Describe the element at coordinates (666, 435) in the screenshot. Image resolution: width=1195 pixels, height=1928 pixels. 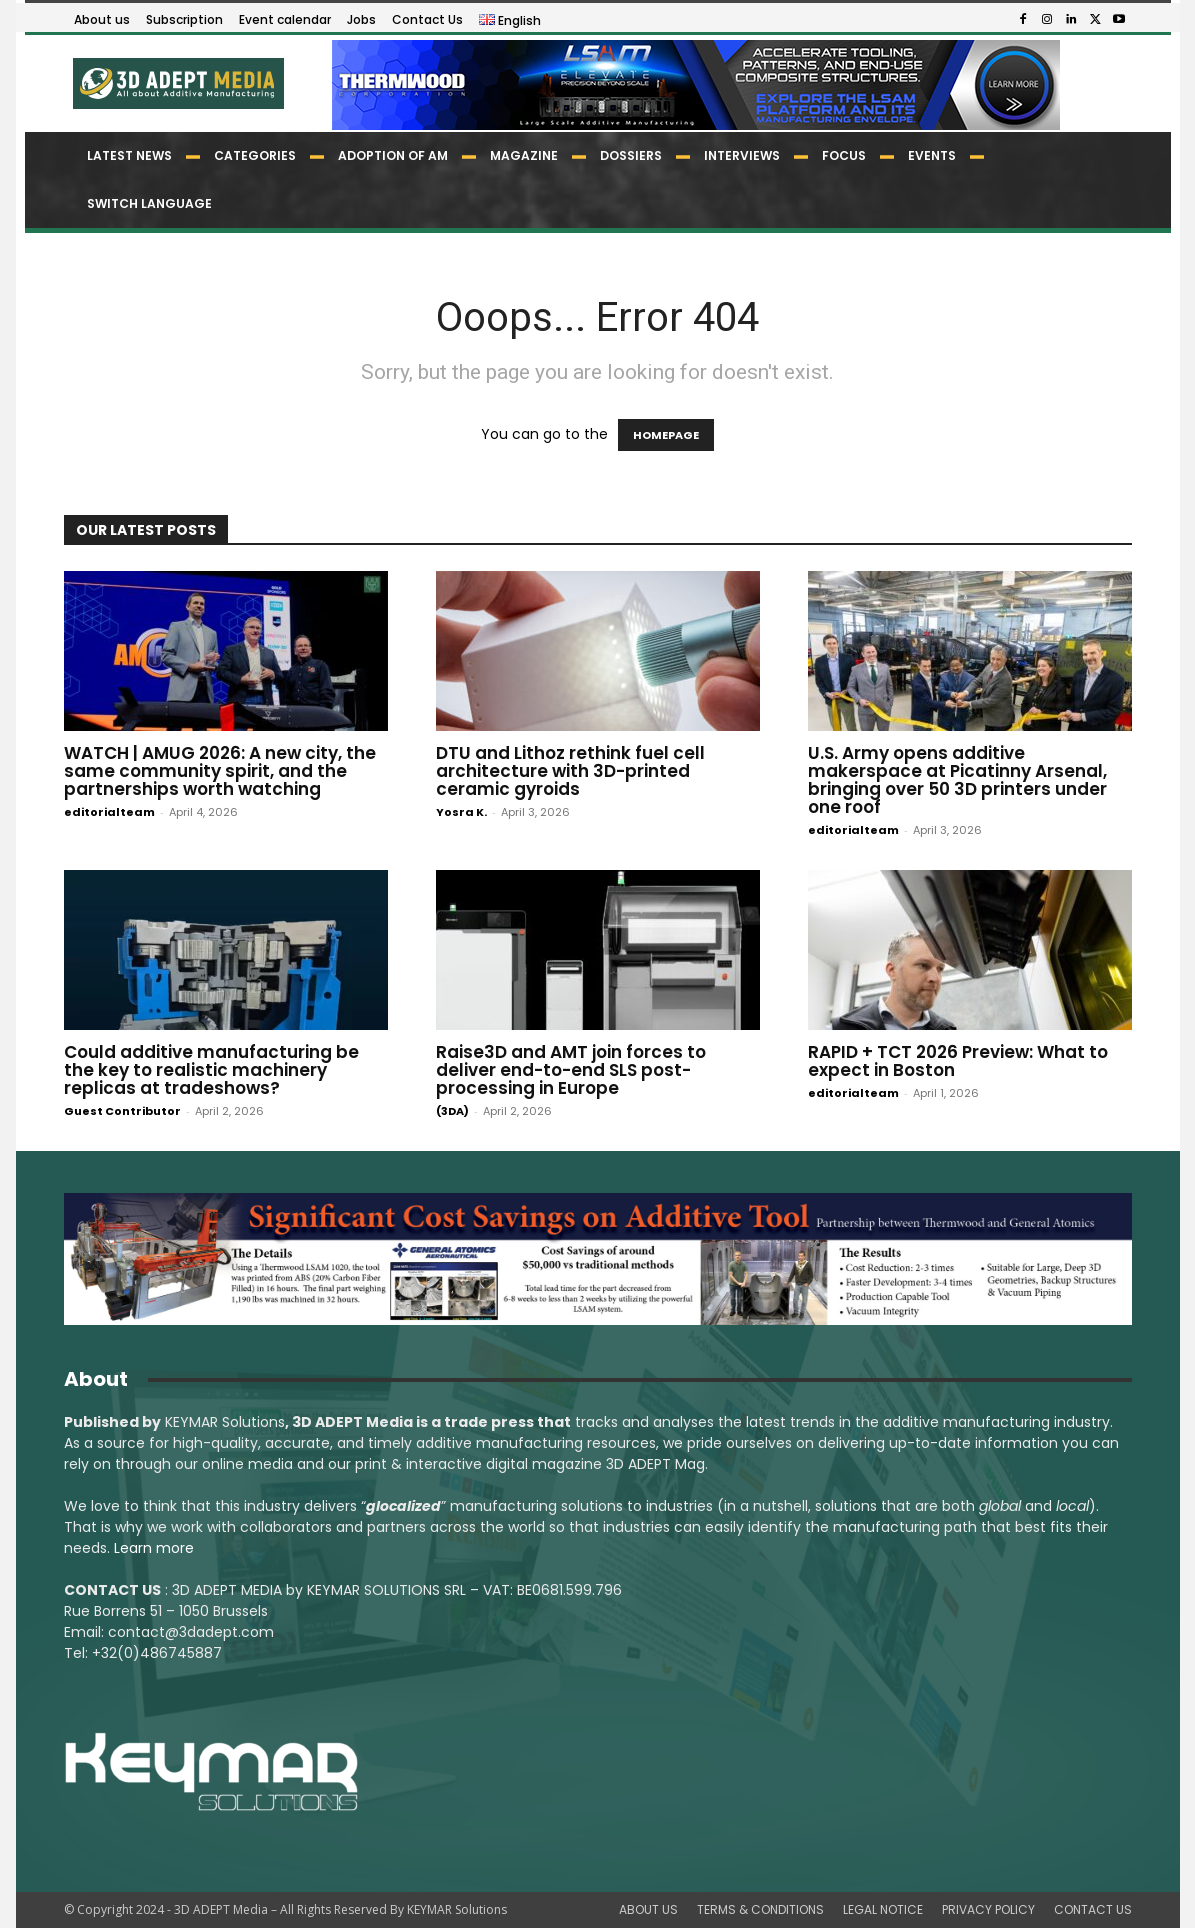
I see `HOMEPAGE` at that location.